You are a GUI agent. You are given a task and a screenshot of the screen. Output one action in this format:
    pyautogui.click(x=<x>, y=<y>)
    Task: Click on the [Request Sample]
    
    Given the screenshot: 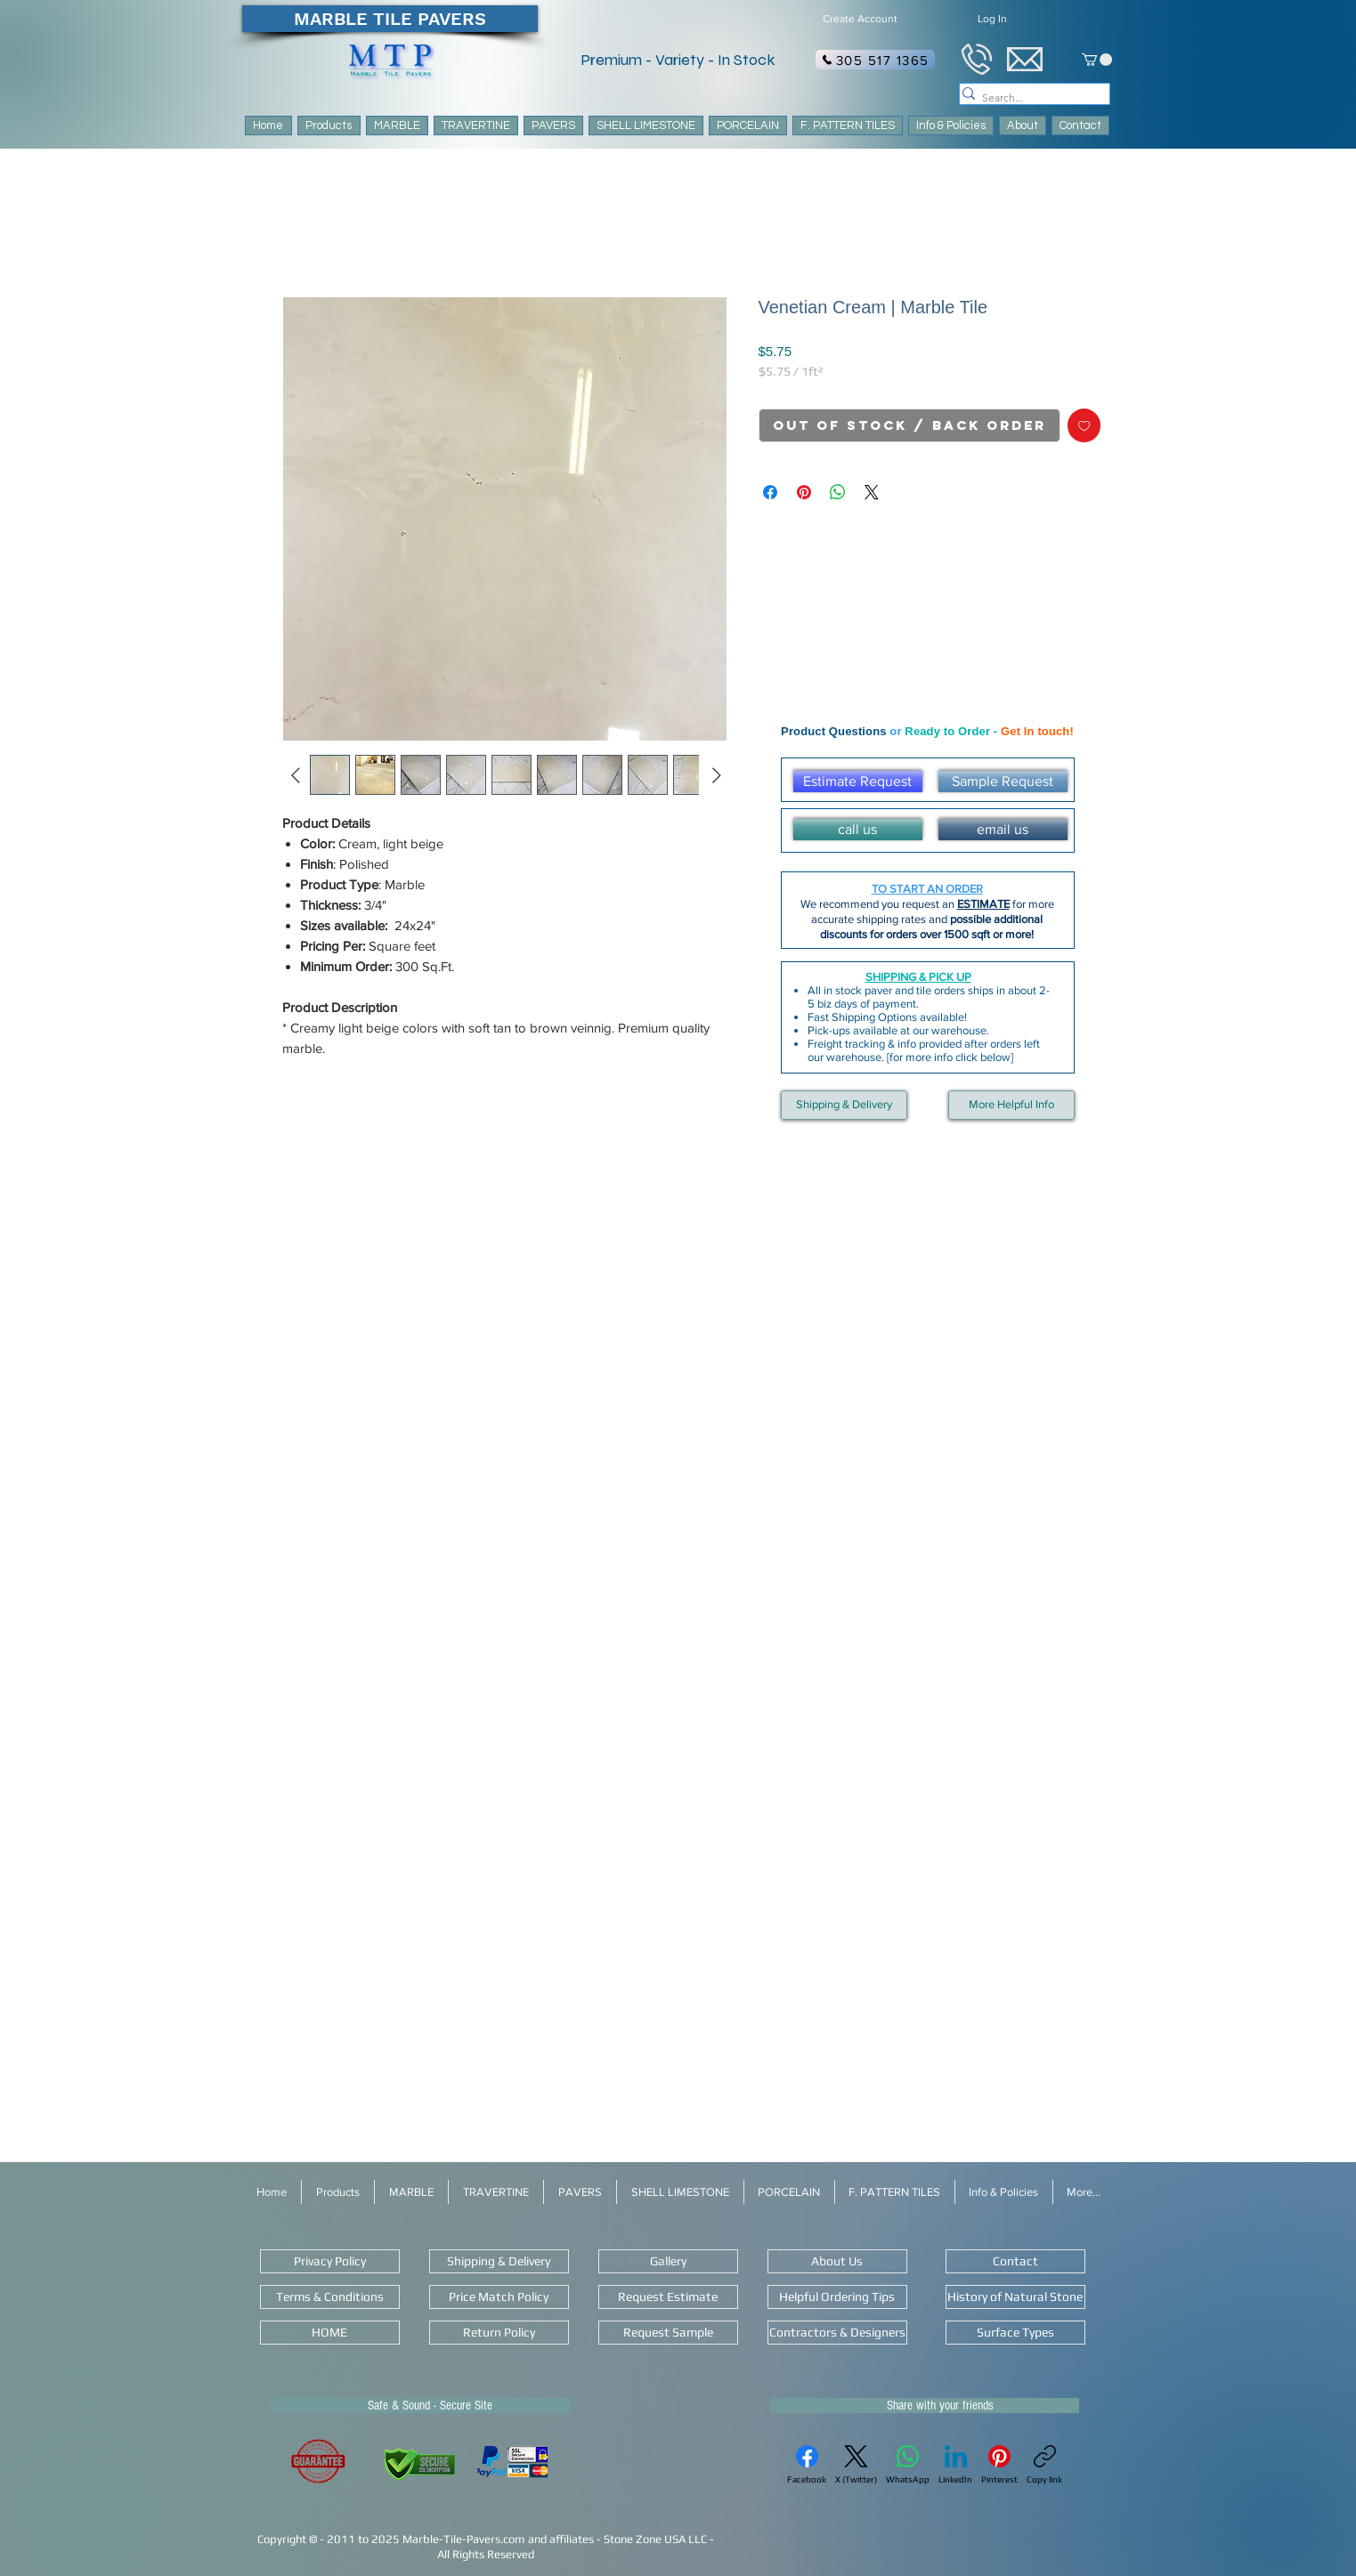 What is the action you would take?
    pyautogui.click(x=668, y=2333)
    